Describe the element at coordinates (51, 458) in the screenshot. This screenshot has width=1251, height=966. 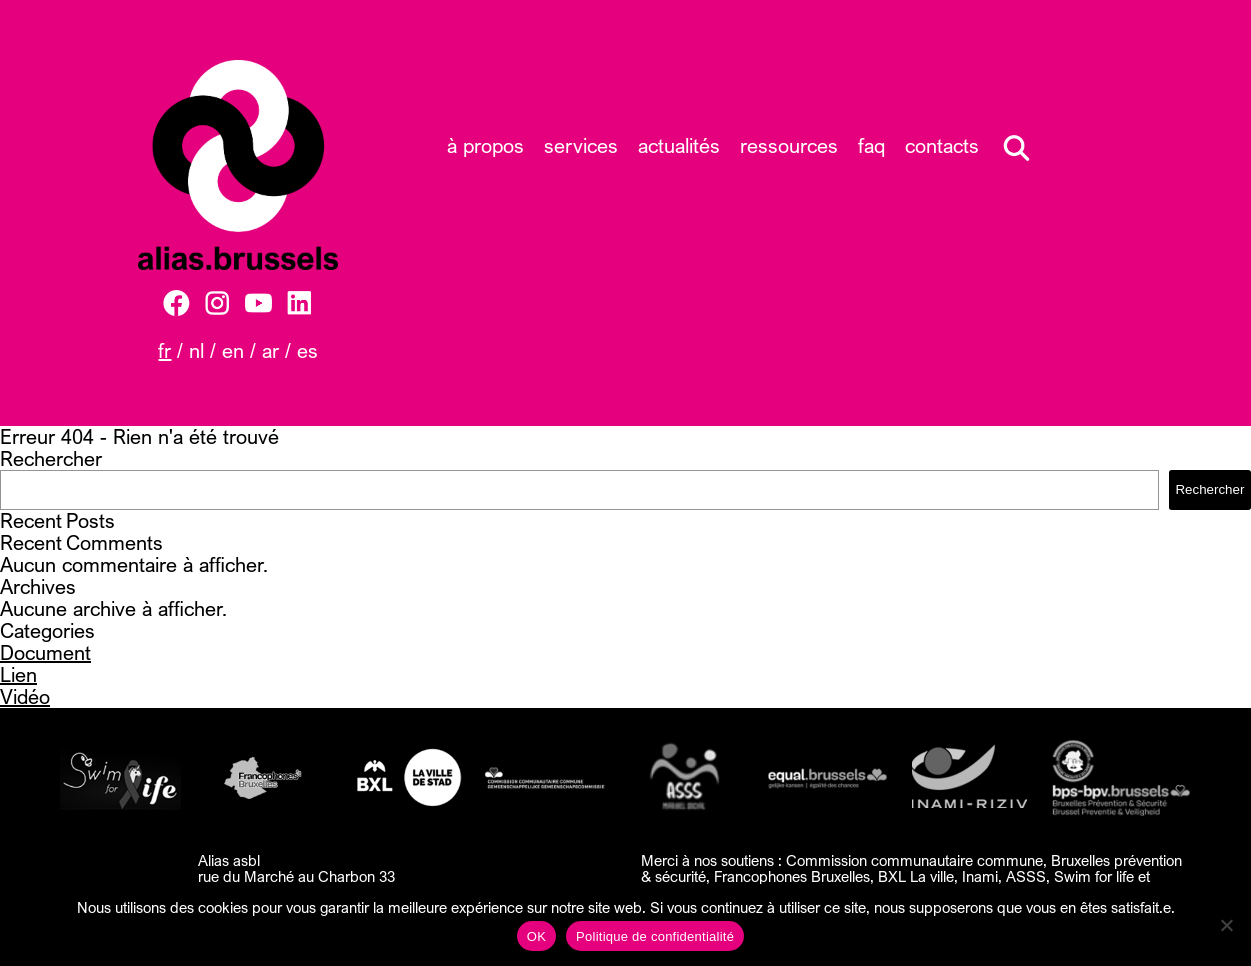
I see `Rechercher` at that location.